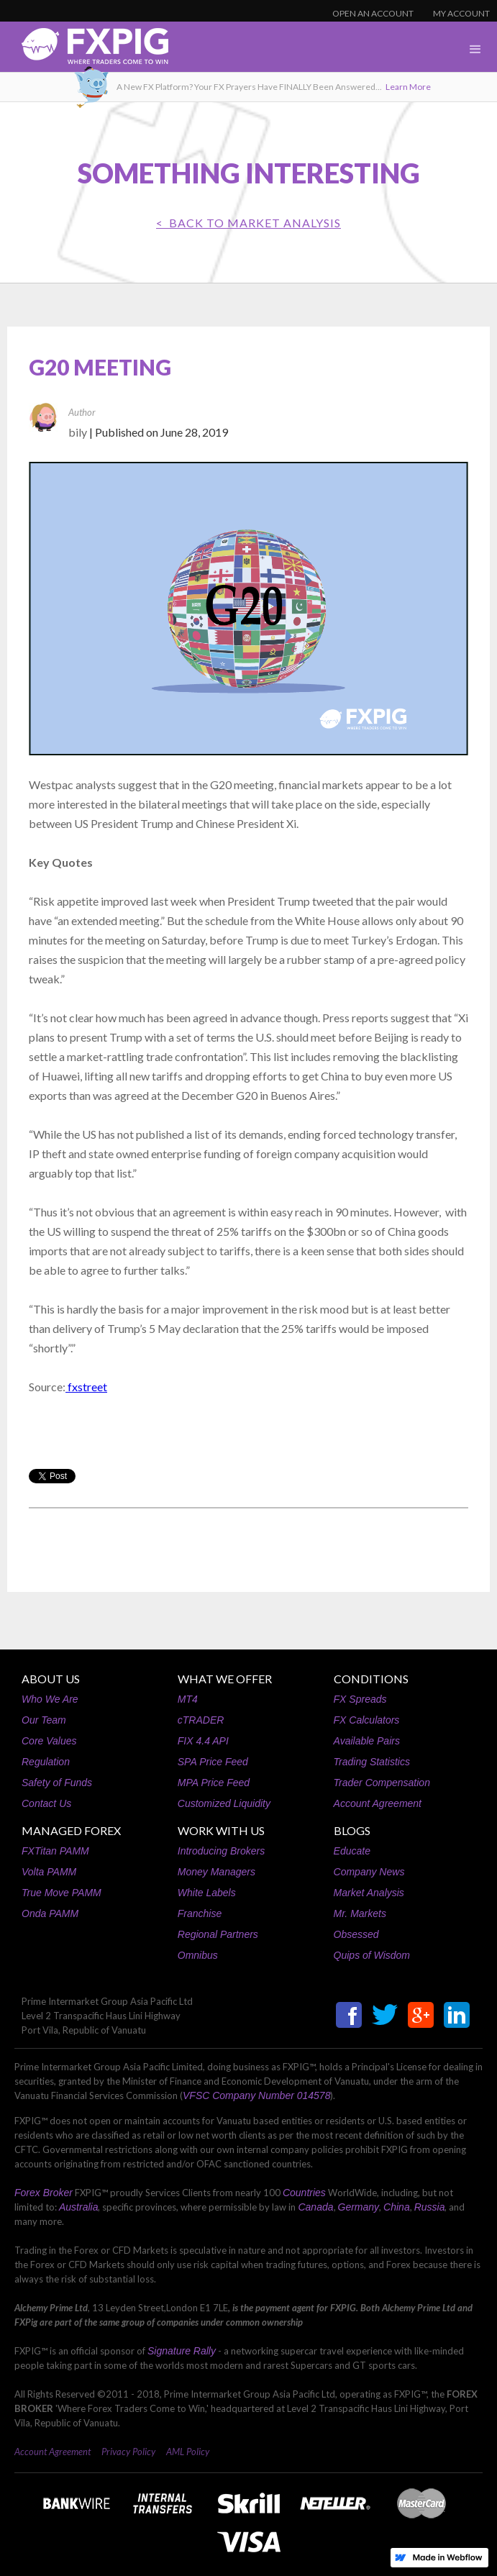  What do you see at coordinates (201, 1720) in the screenshot?
I see `cTRADER` at bounding box center [201, 1720].